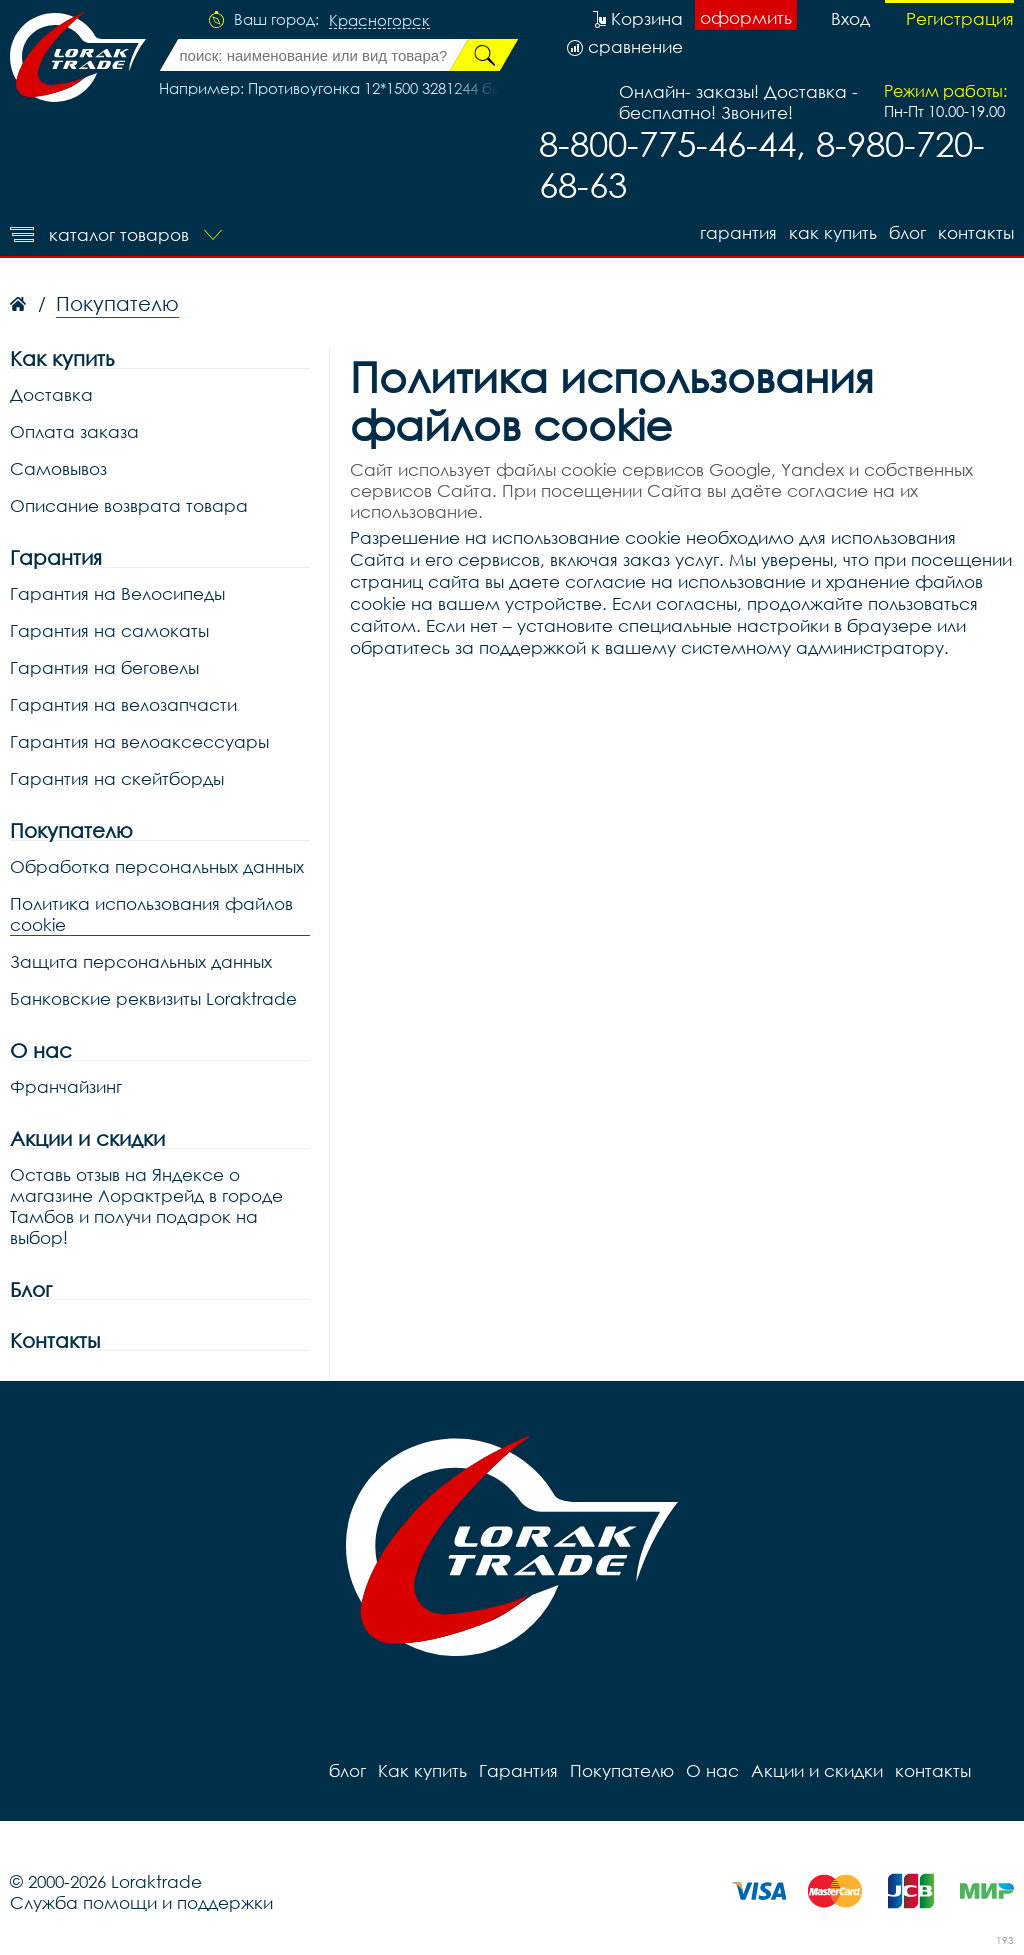 This screenshot has width=1024, height=1955. I want to click on блог, so click(907, 232).